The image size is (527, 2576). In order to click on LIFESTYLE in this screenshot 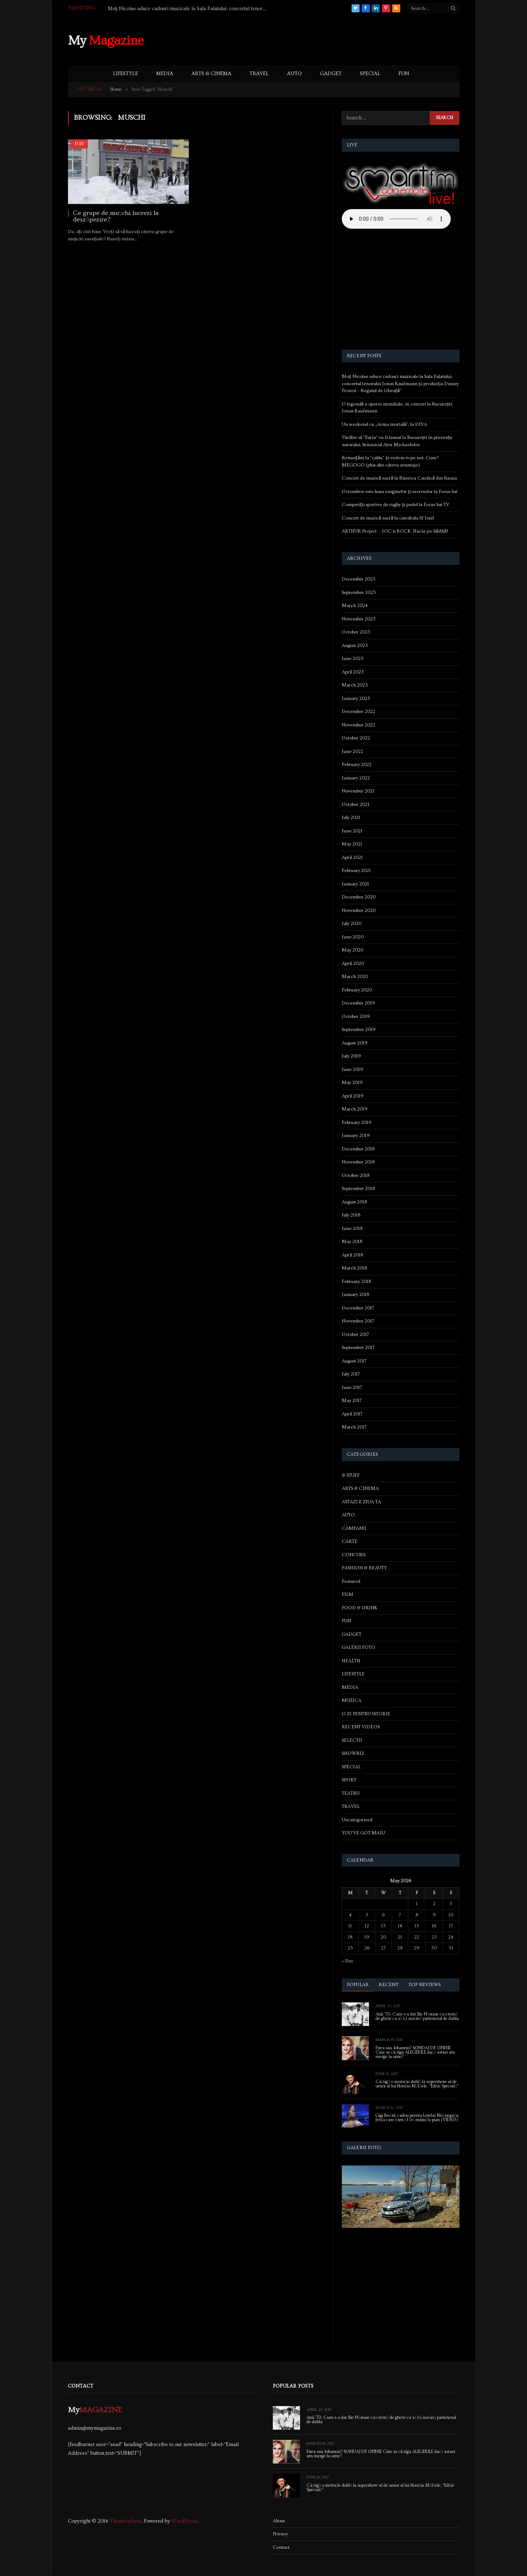, I will do `click(125, 74)`.